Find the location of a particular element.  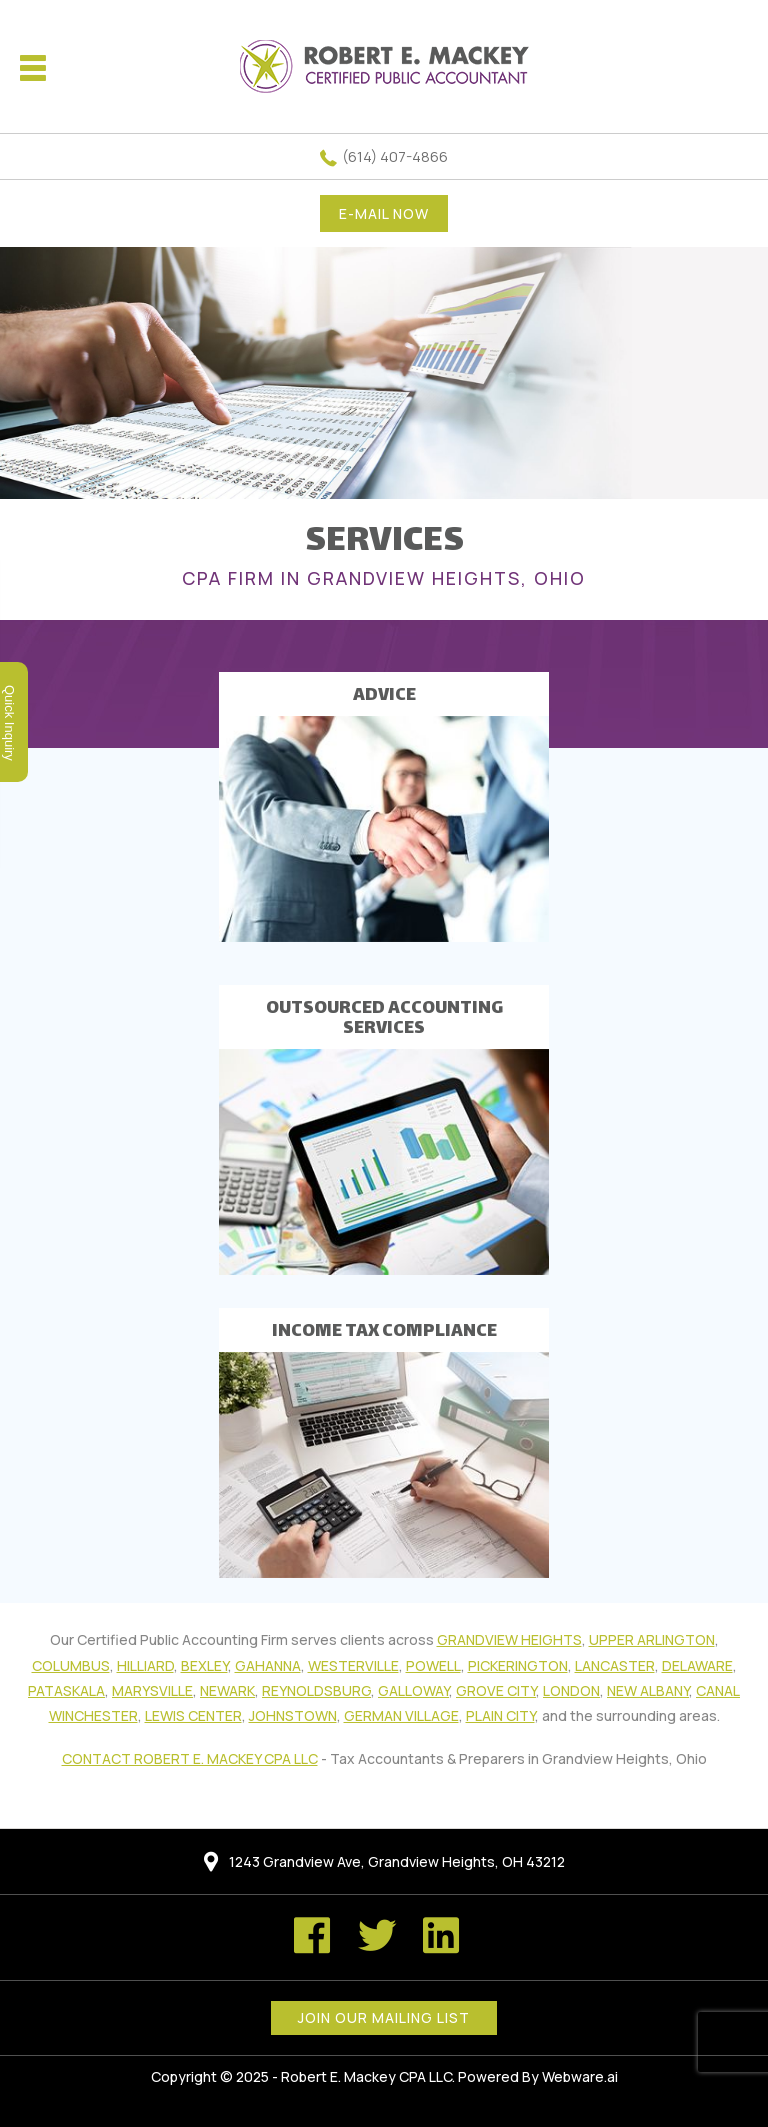

Gahanna is located at coordinates (268, 1665).